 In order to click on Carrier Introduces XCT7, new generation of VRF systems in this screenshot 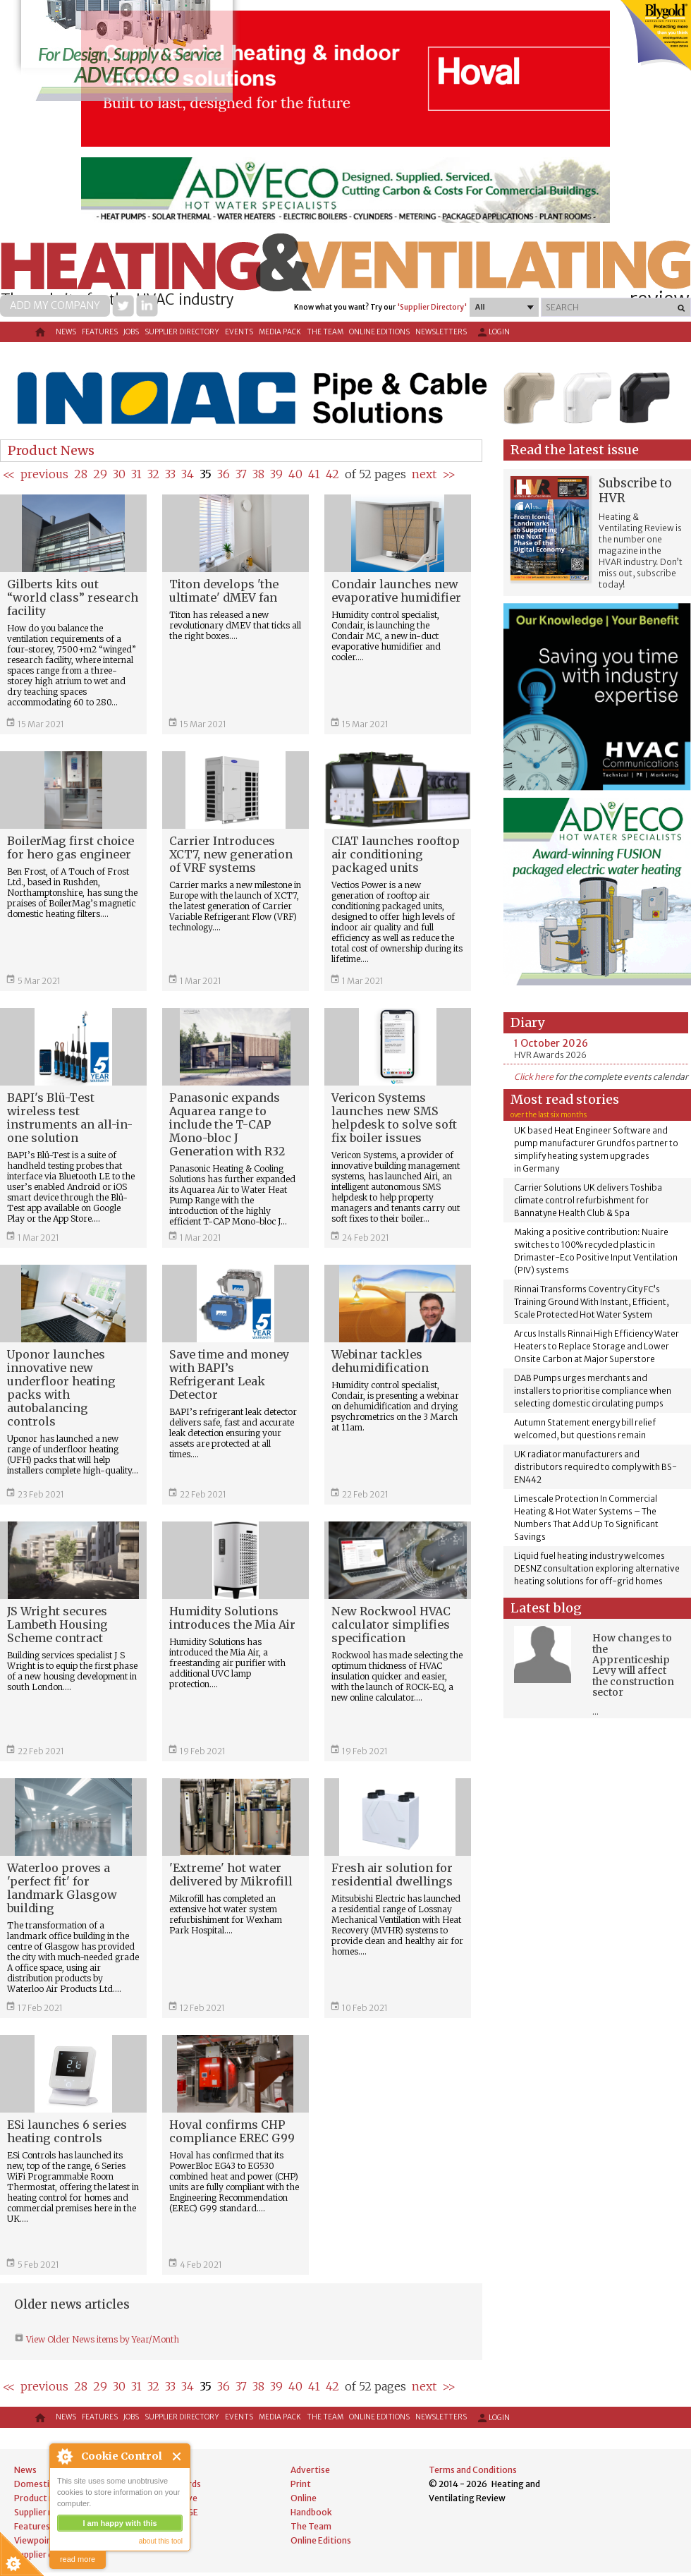, I will do `click(231, 854)`.